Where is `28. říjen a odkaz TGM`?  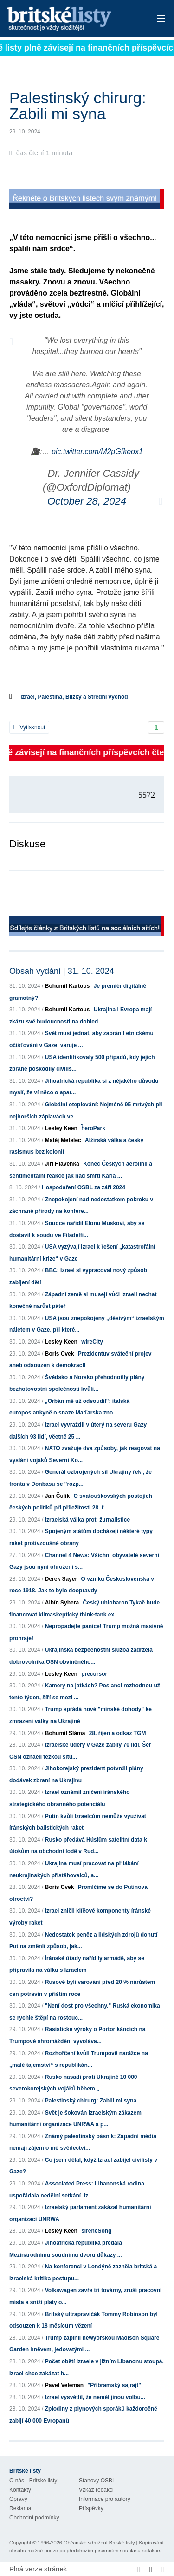 28. říjen a odkaz TGM is located at coordinates (117, 1733).